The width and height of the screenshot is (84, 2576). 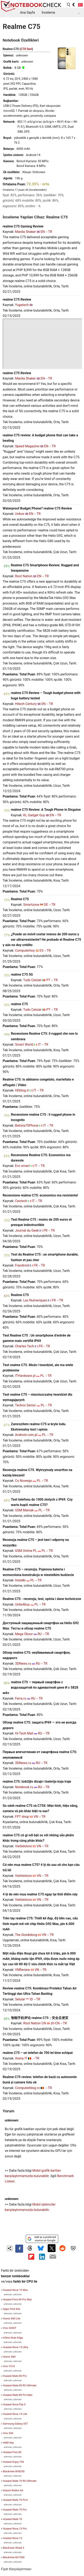 What do you see at coordinates (49, 1230) in the screenshot?
I see `FR→TR` at bounding box center [49, 1230].